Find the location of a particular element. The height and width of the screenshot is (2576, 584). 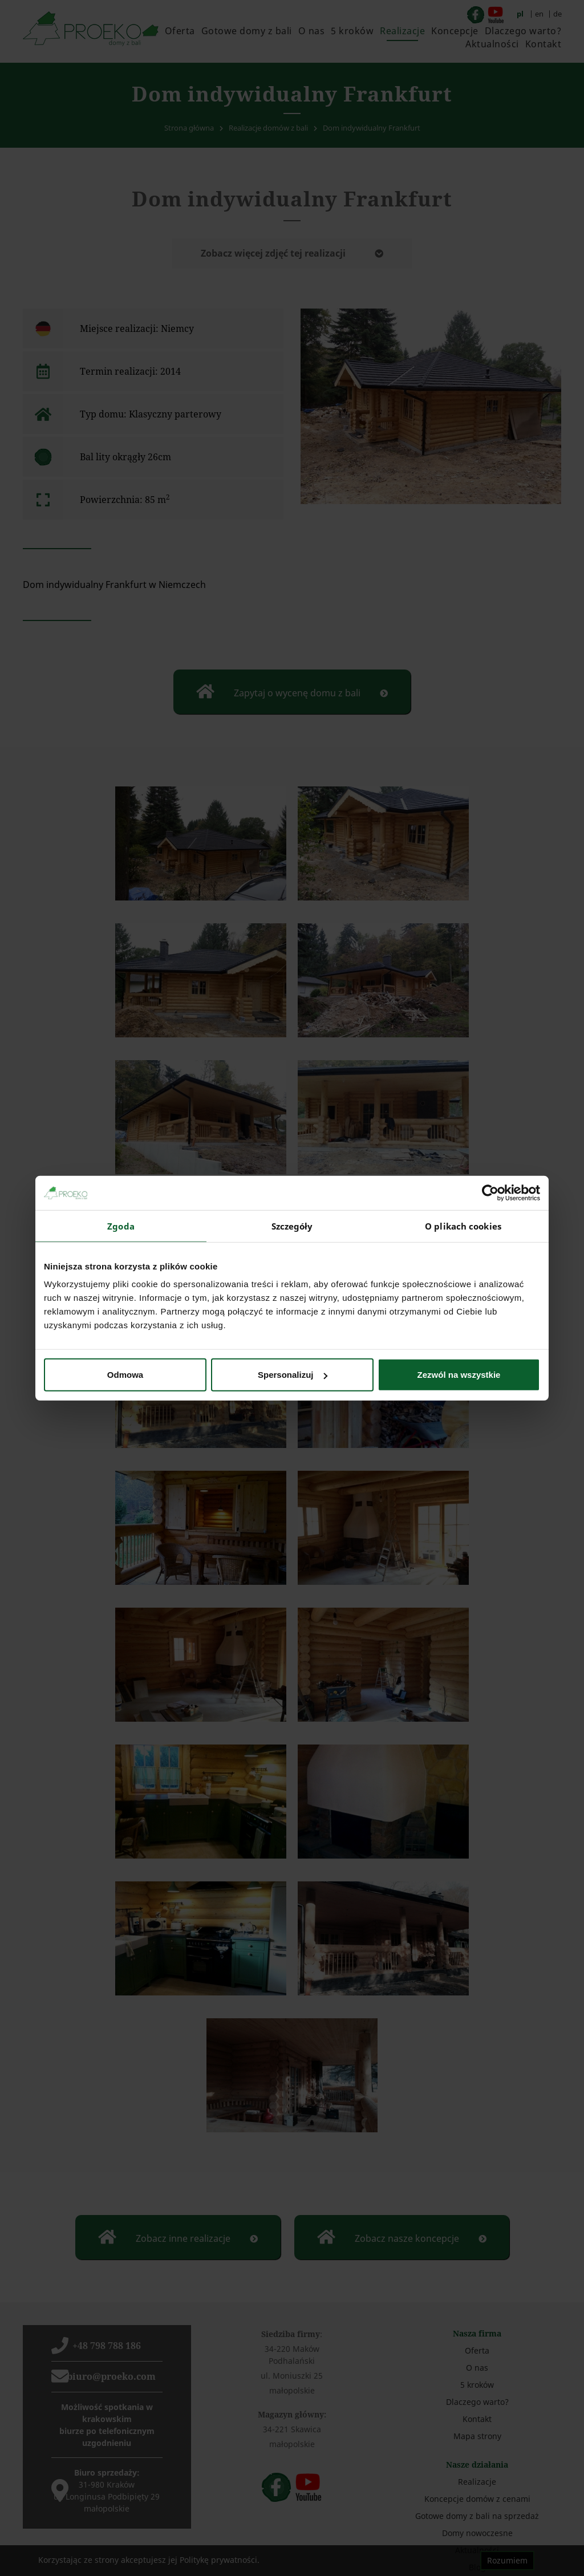

[Cookiebot od Usercentrics - otwiera się w nowym oknie] is located at coordinates (490, 1192).